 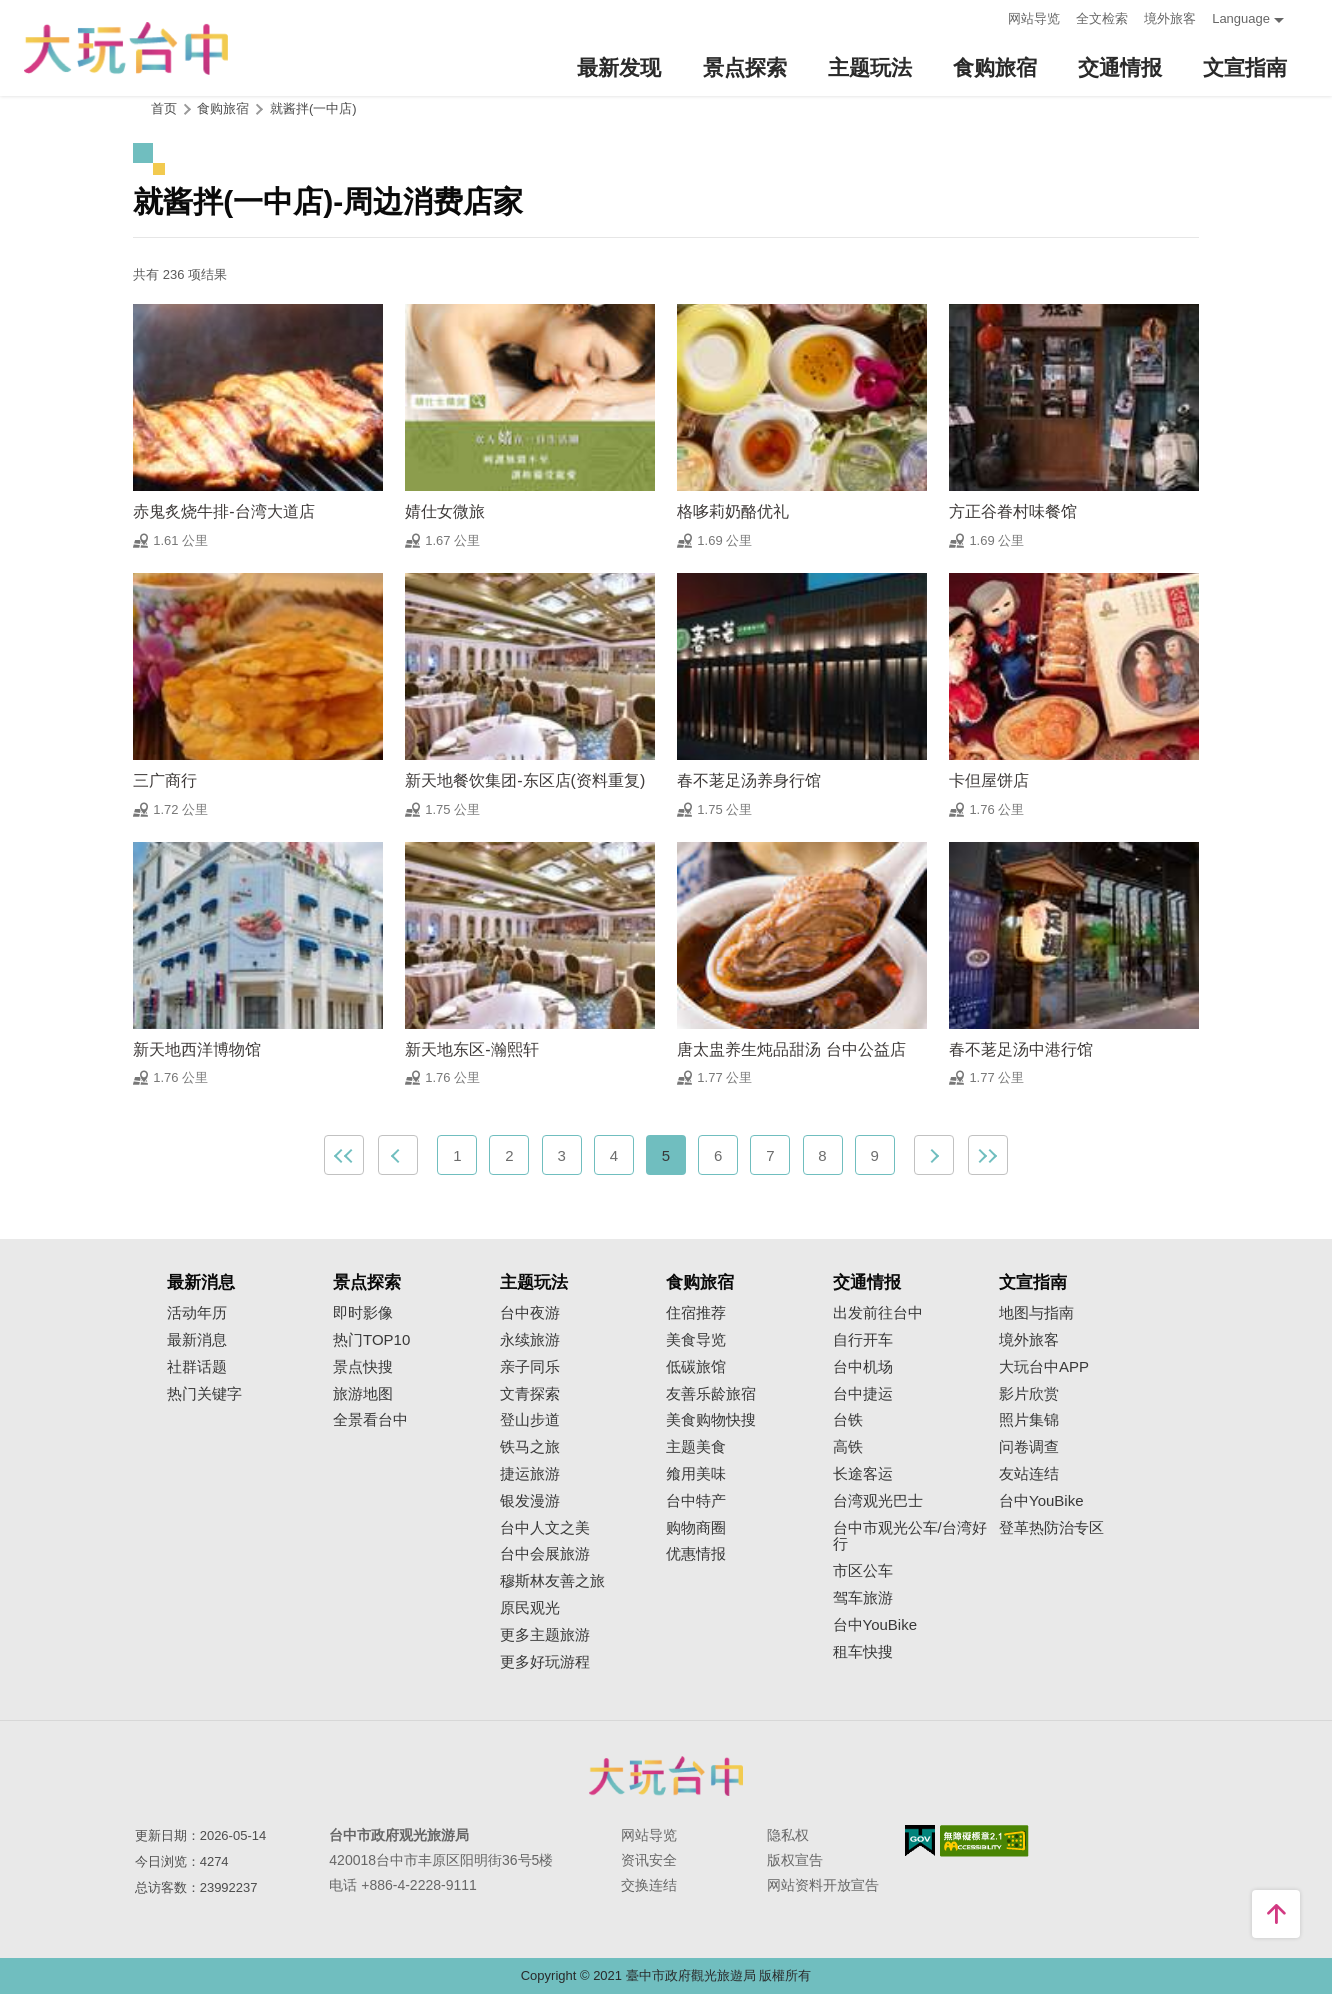 I want to click on 市区公车, so click(x=863, y=1571).